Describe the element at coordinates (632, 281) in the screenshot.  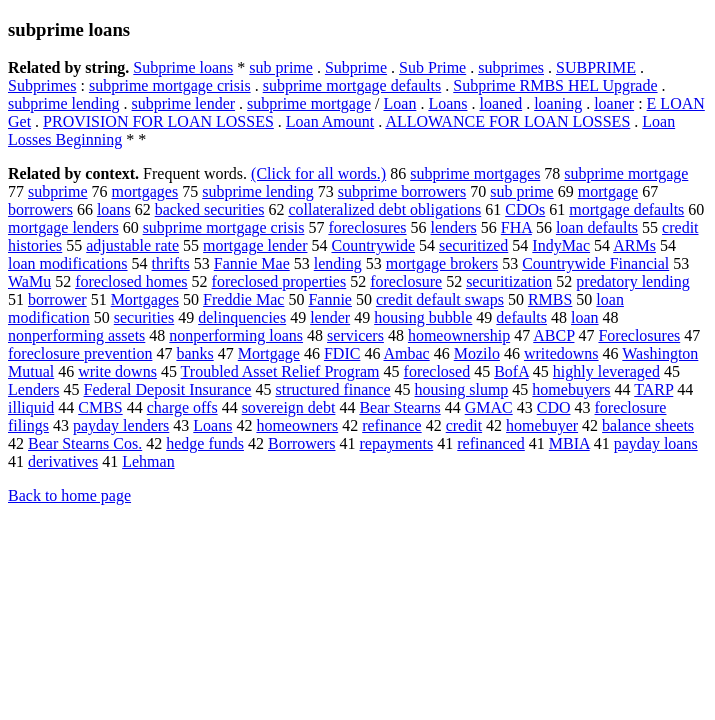
I see `predatory lending` at that location.